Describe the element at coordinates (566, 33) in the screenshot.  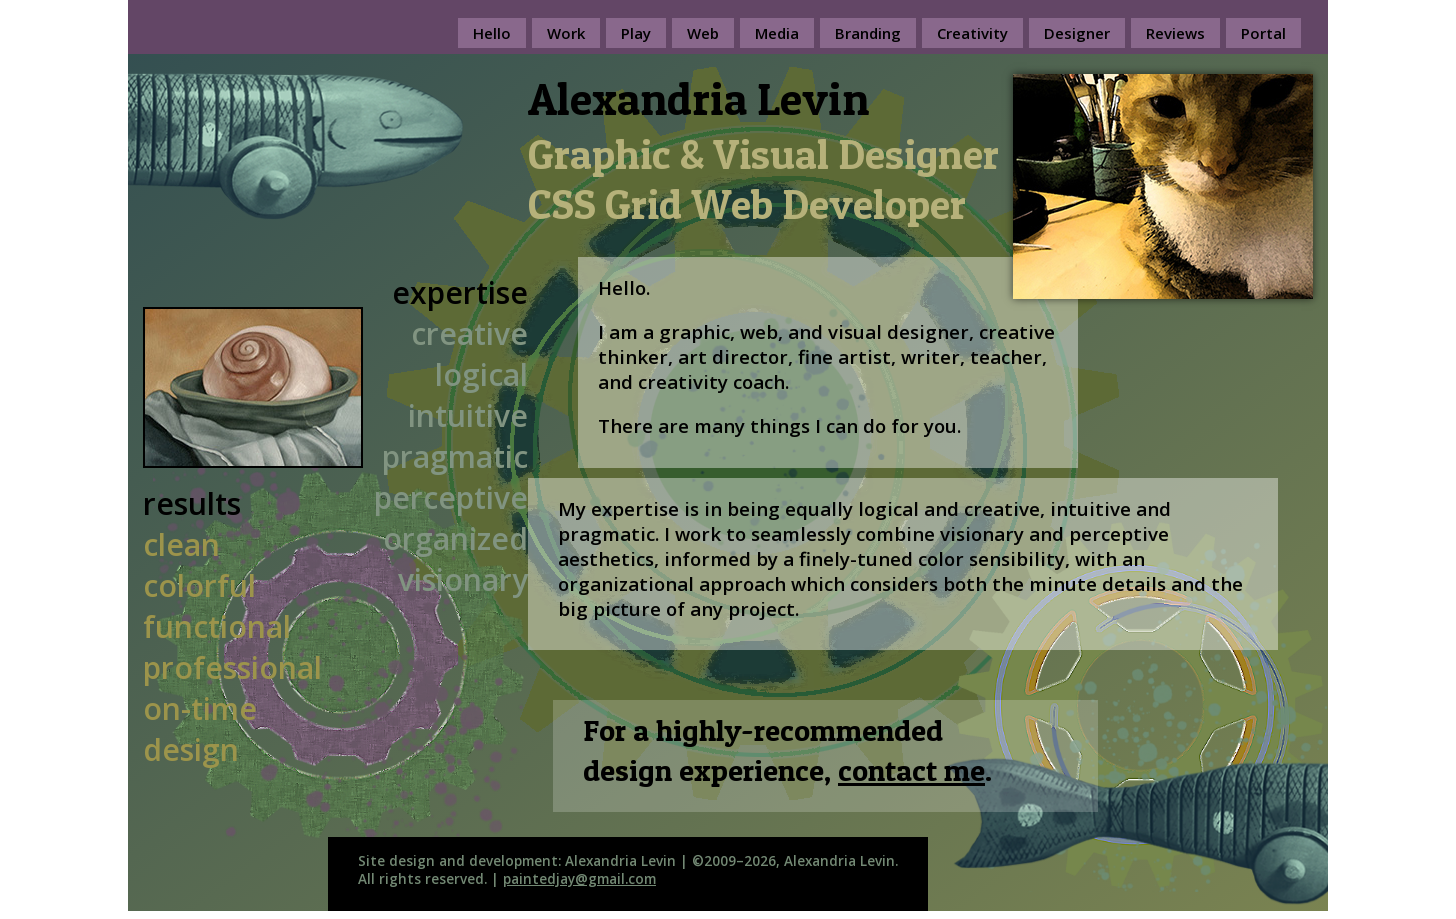
I see `Work` at that location.